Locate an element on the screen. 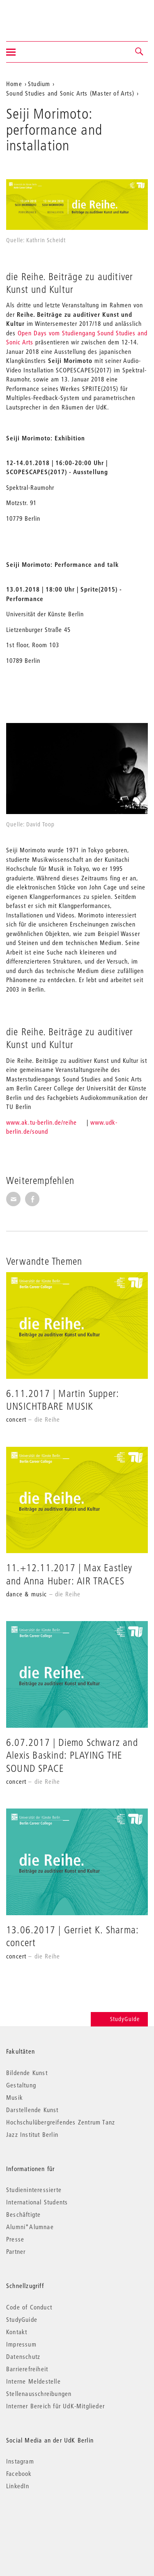 The width and height of the screenshot is (154, 2576). Instagram is located at coordinates (20, 2461).